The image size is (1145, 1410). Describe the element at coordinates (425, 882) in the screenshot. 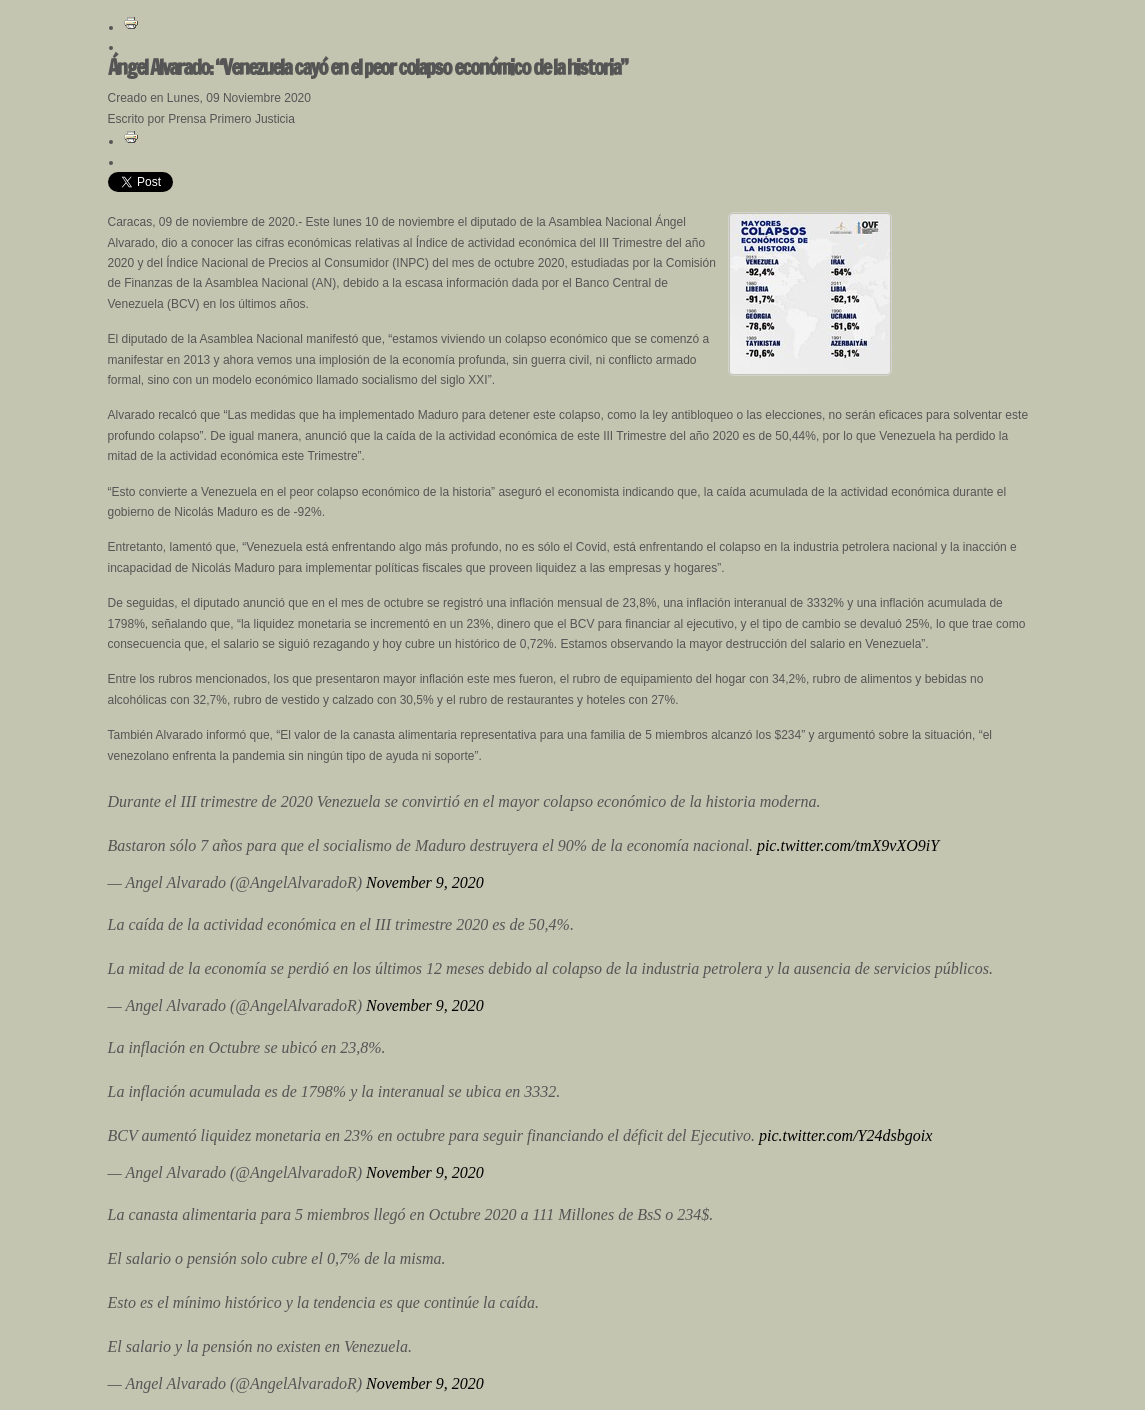

I see `November 9, 2020` at that location.